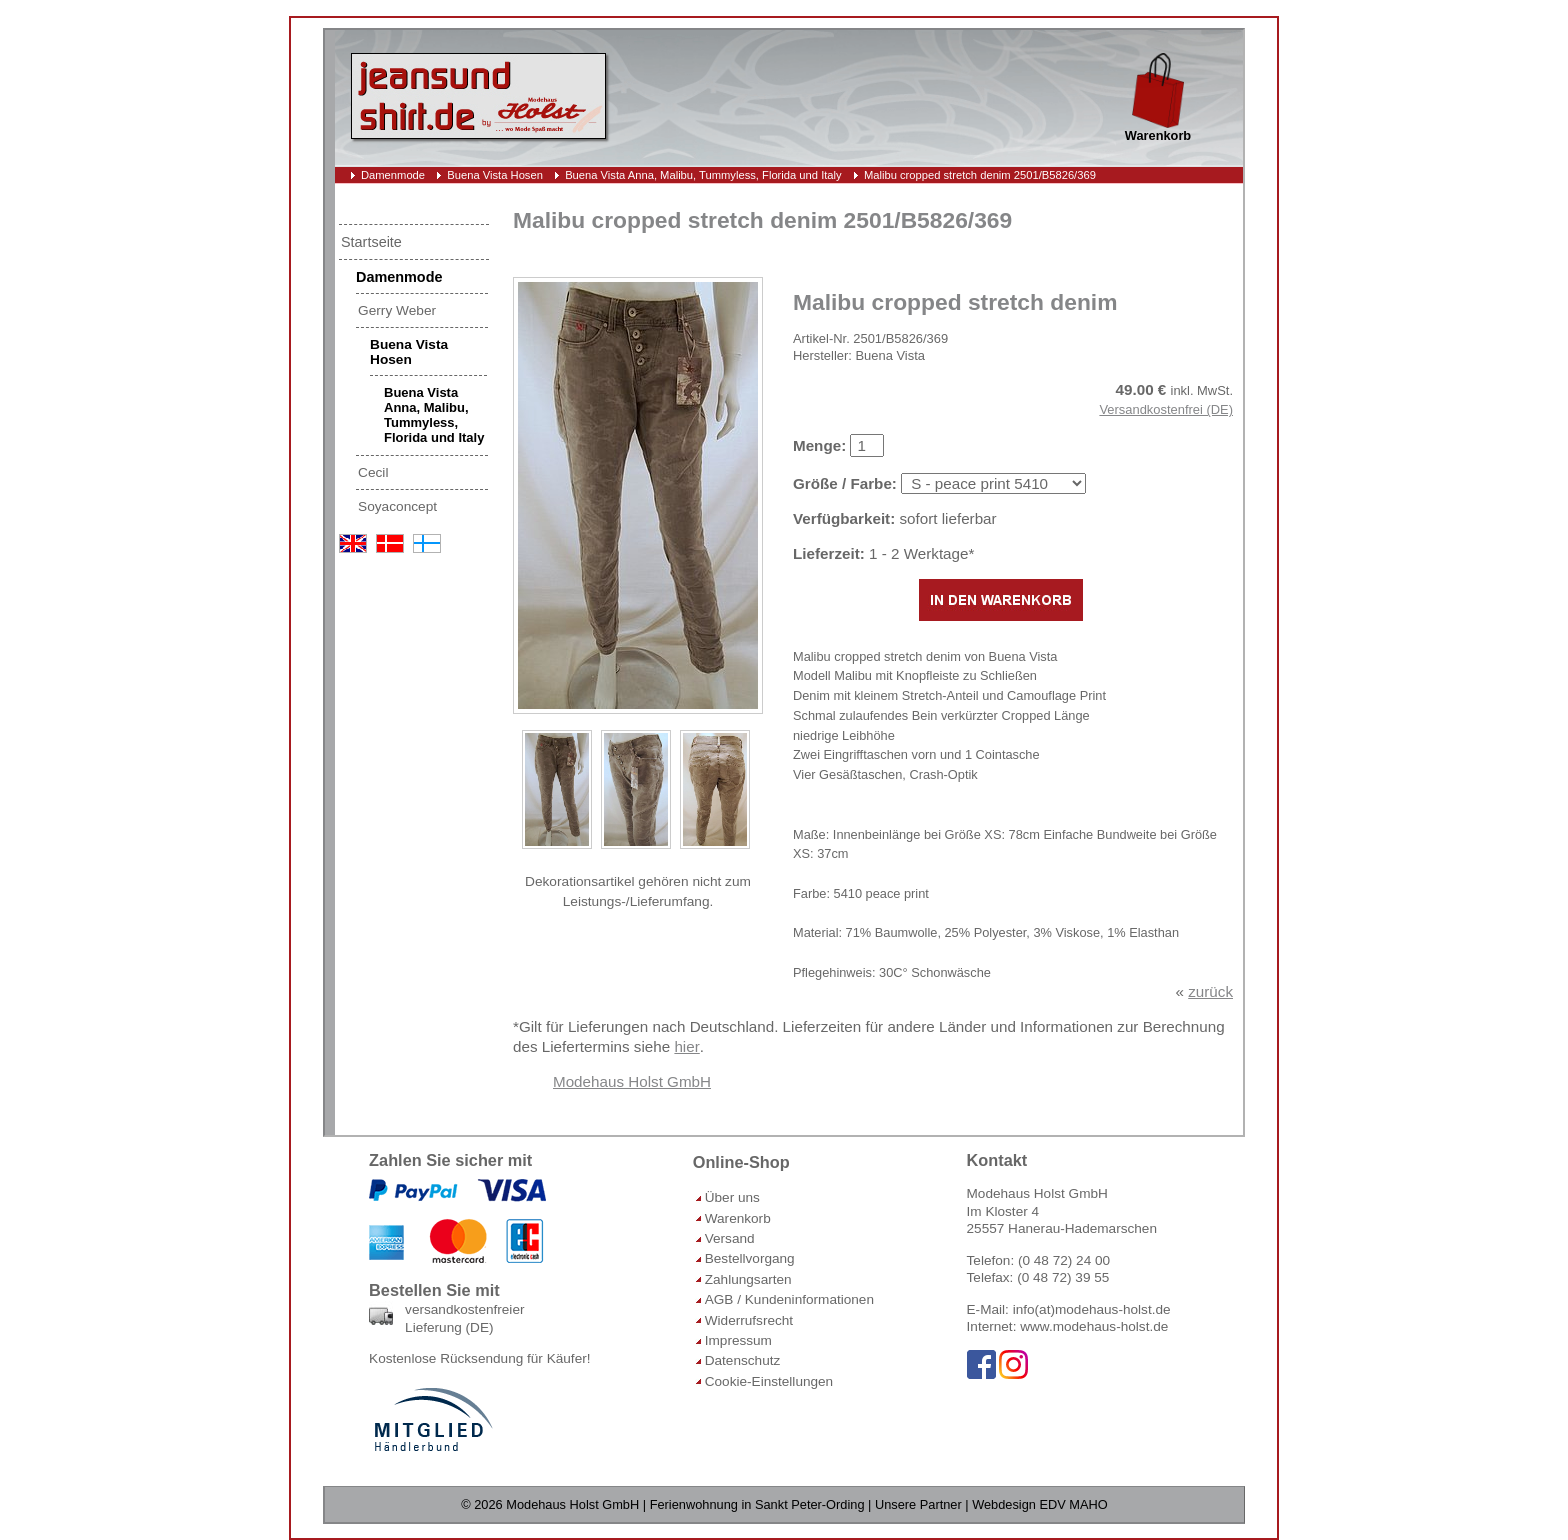  Describe the element at coordinates (1166, 409) in the screenshot. I see `Versandkostenfrei (DE)` at that location.